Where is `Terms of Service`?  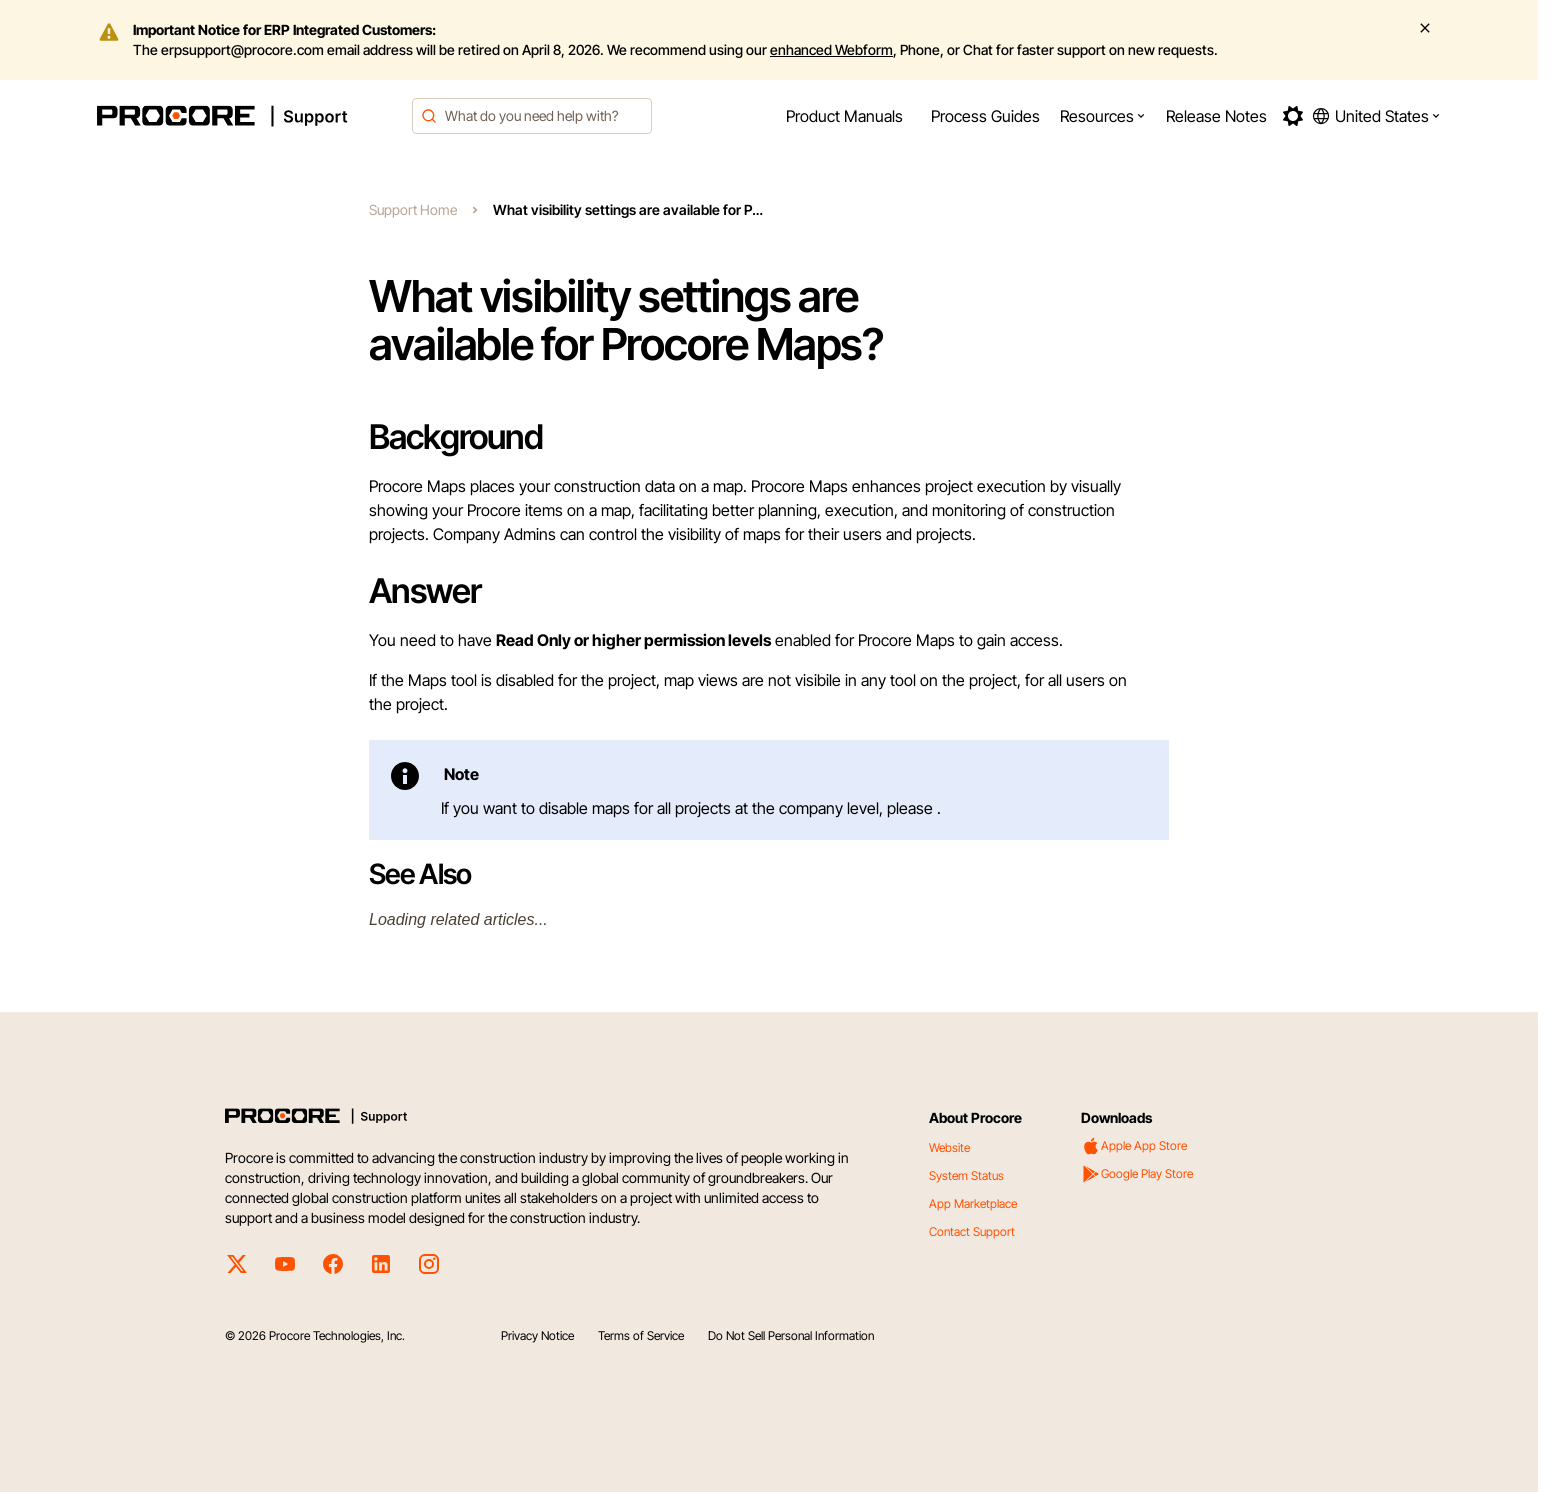 Terms of Service is located at coordinates (641, 1335).